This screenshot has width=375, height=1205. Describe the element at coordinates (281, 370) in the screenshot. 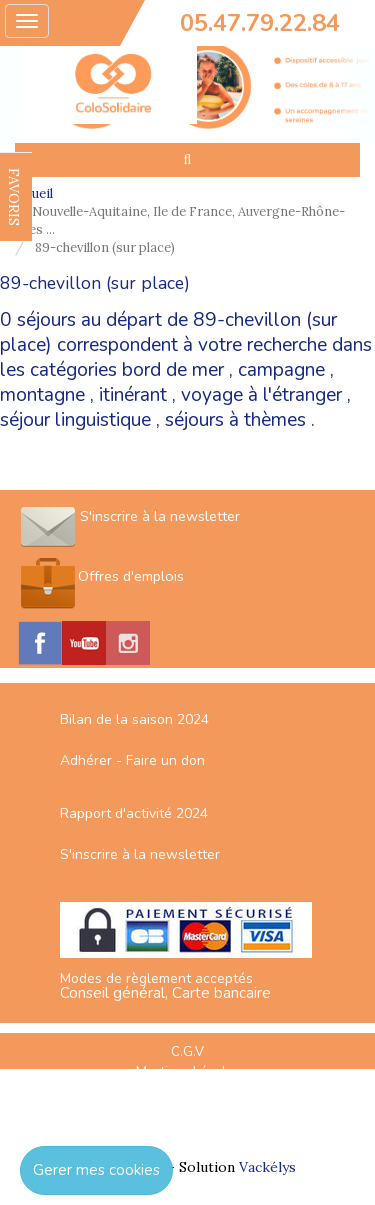

I see `campagne` at that location.